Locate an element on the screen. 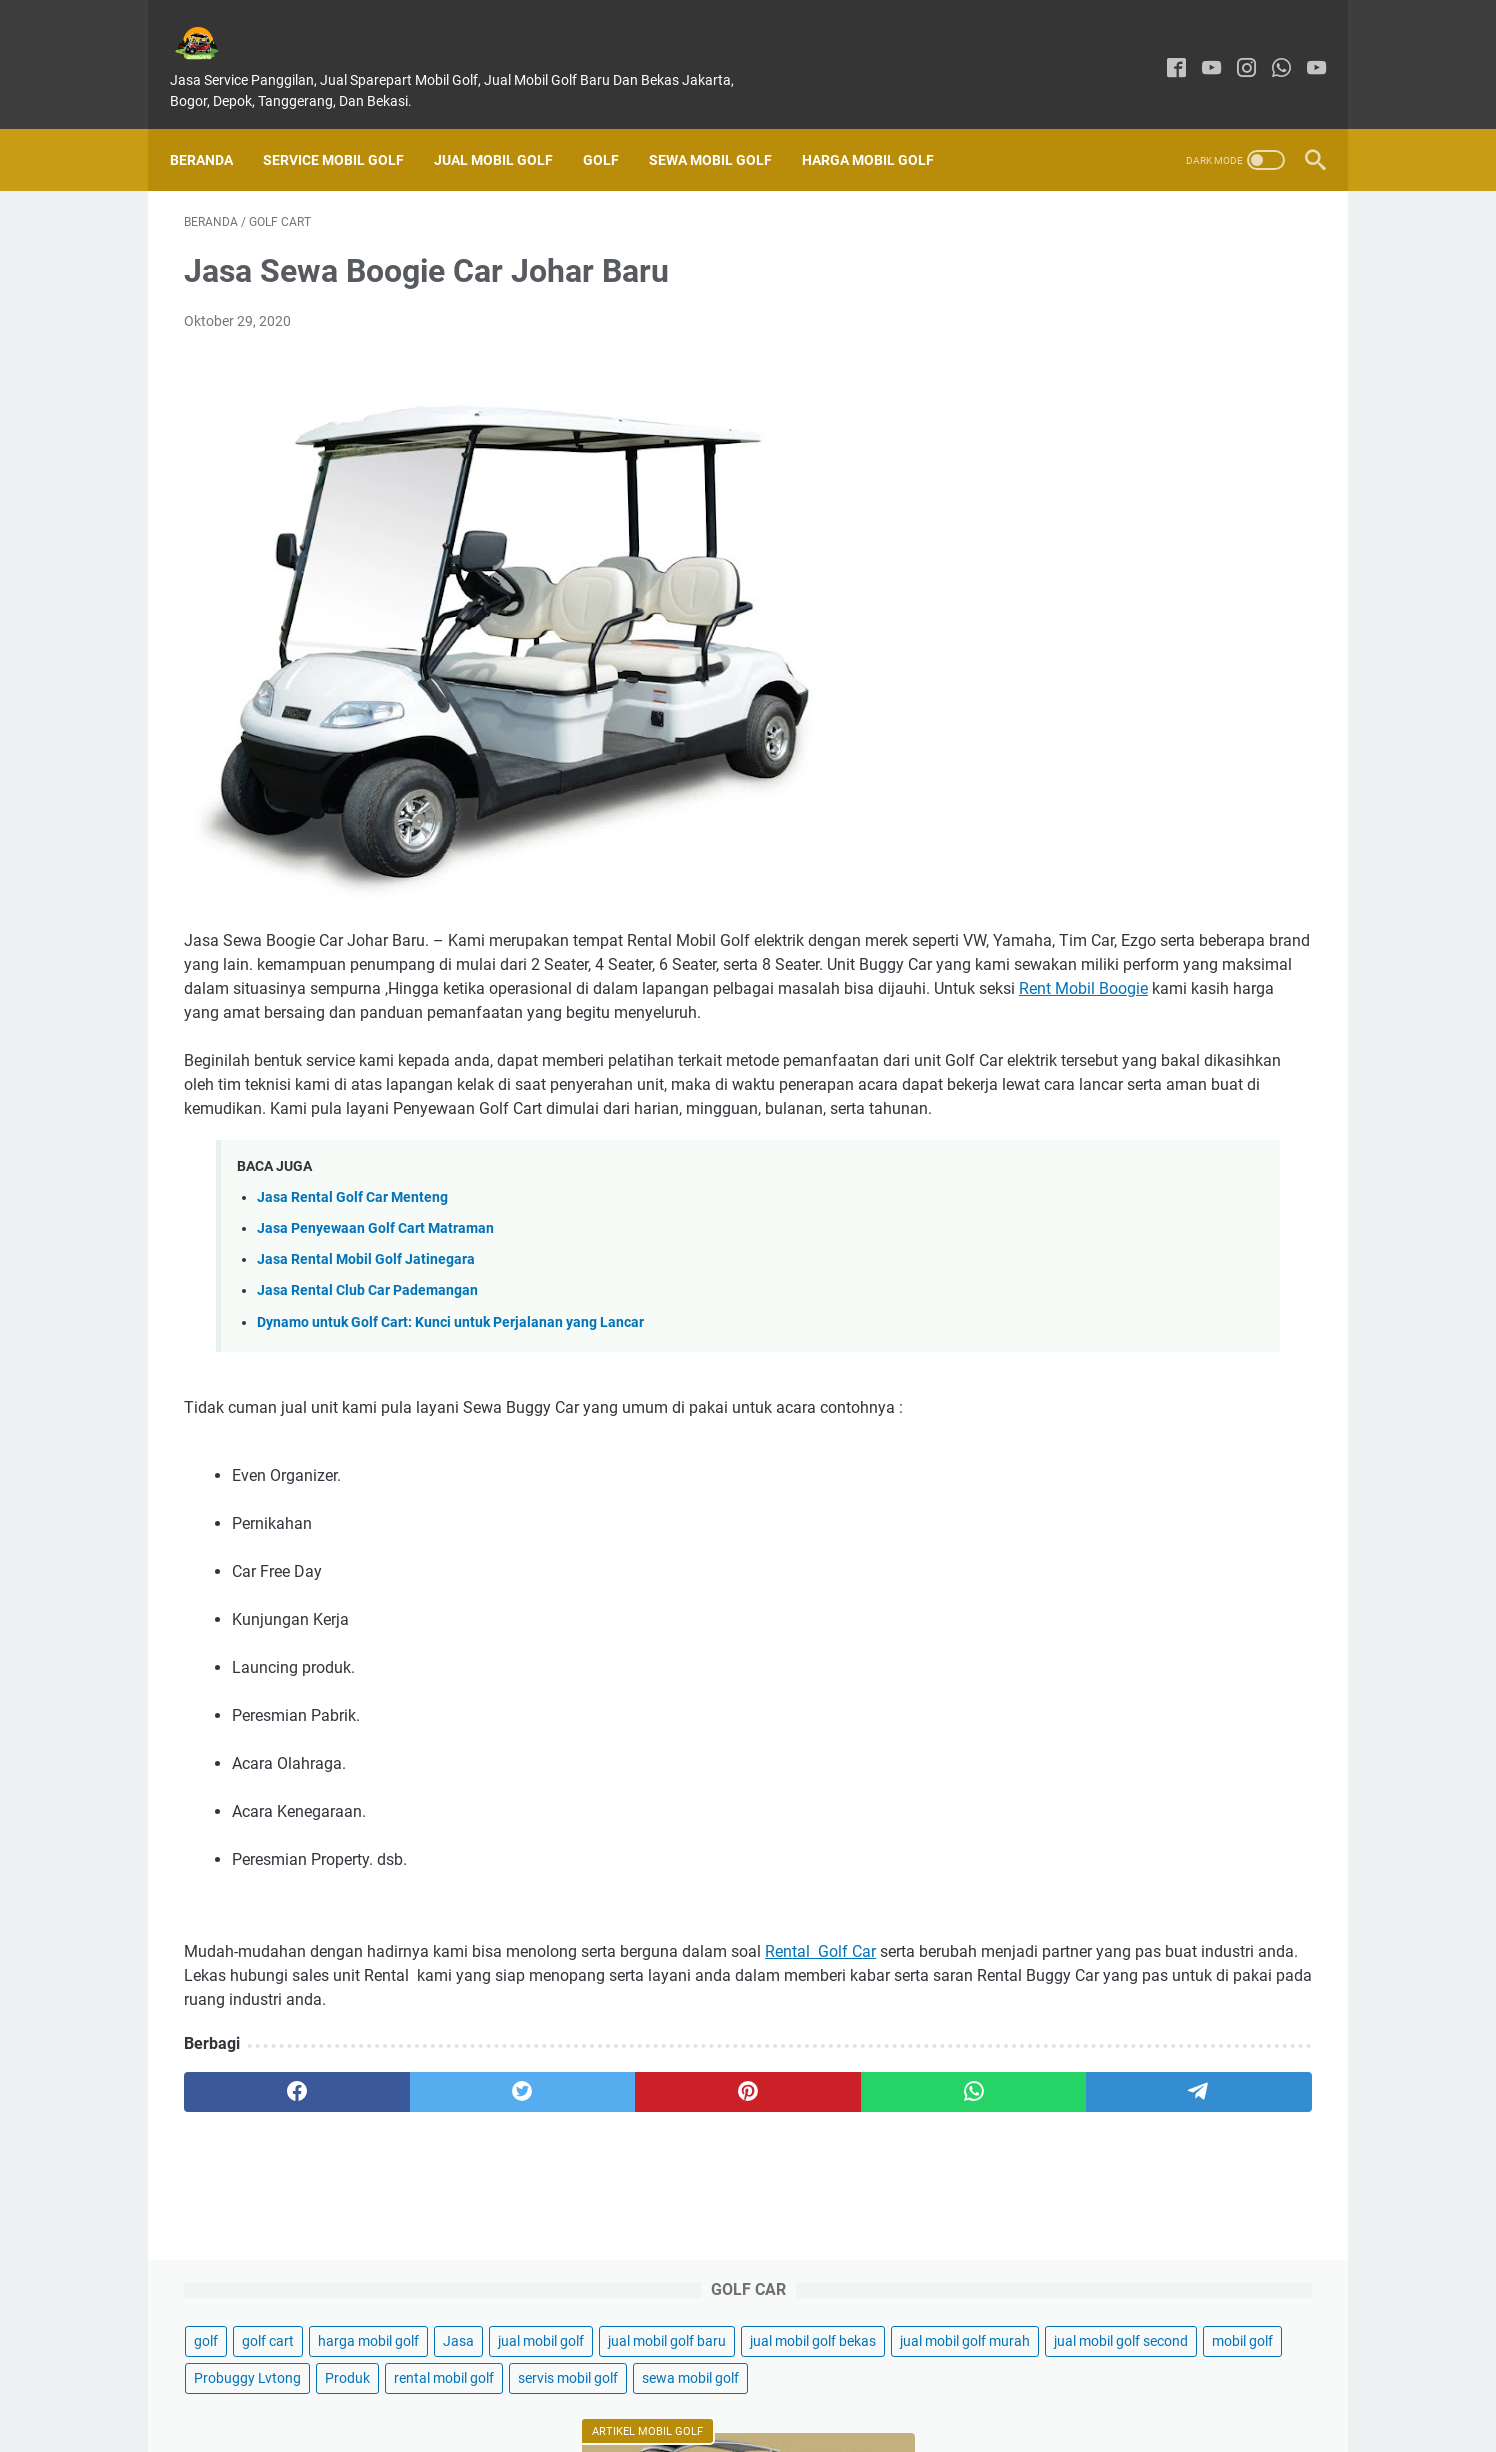 The height and width of the screenshot is (2452, 1496). servis mobil golf is located at coordinates (1196, 437).